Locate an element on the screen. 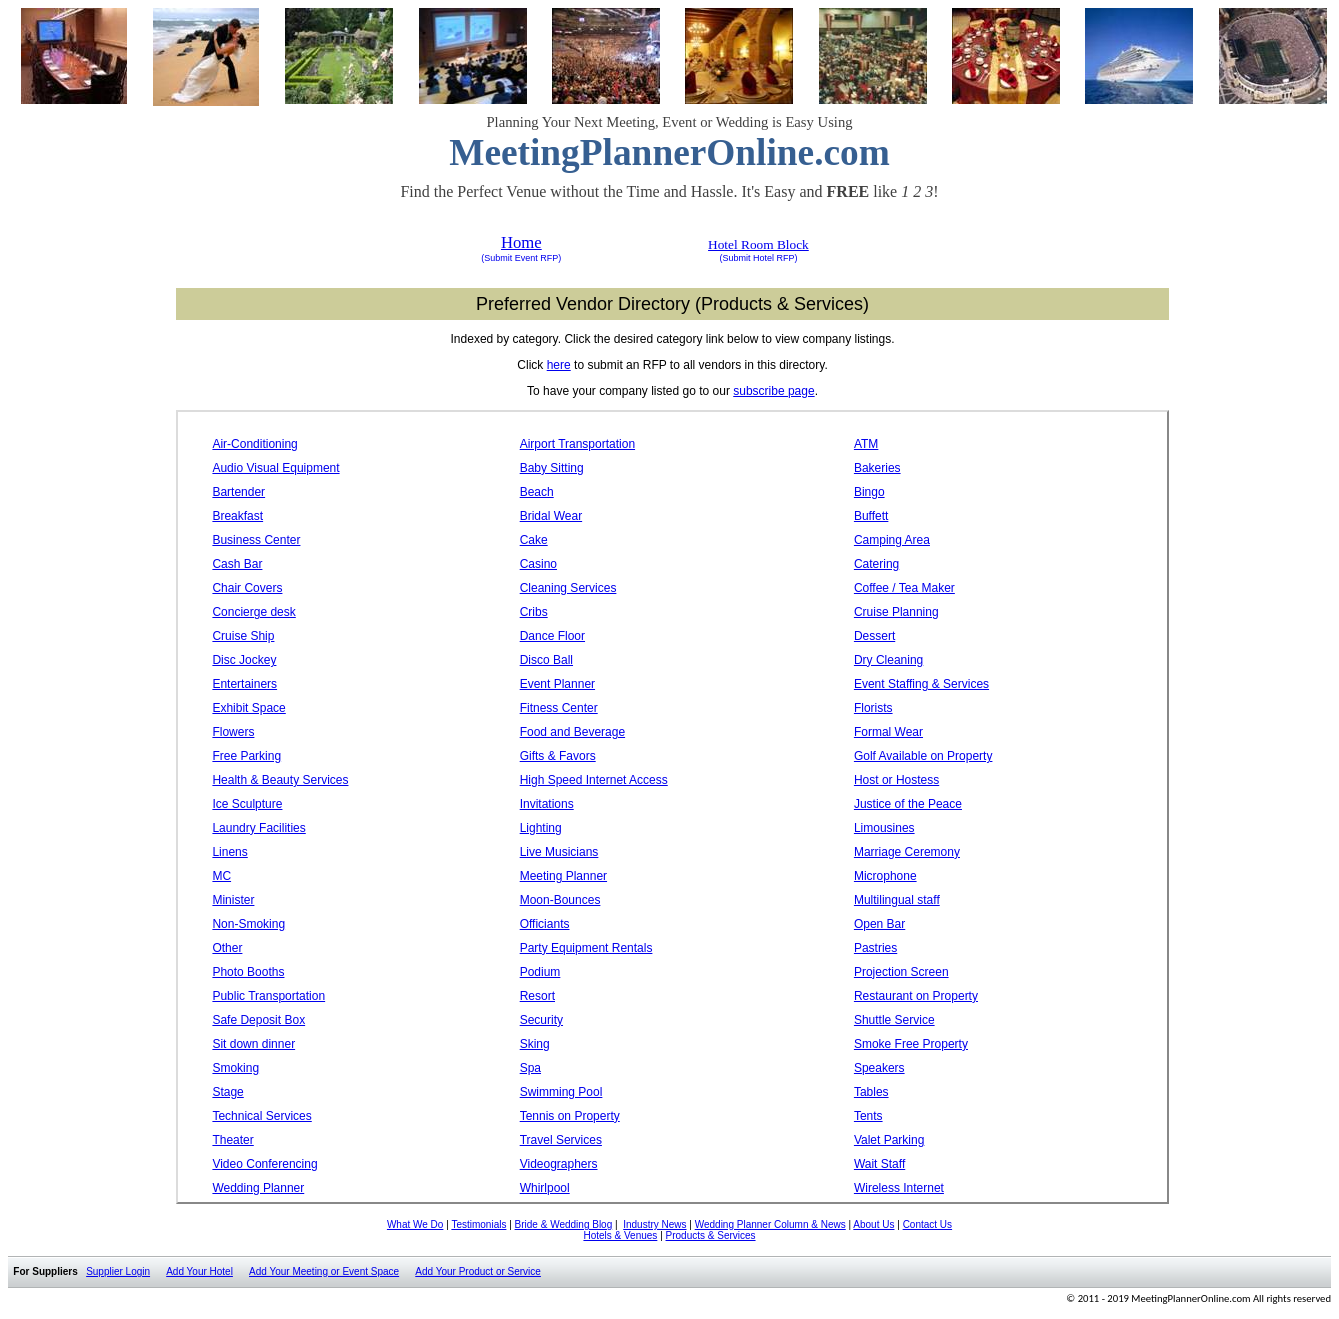 This screenshot has height=1319, width=1339. Casino is located at coordinates (538, 564).